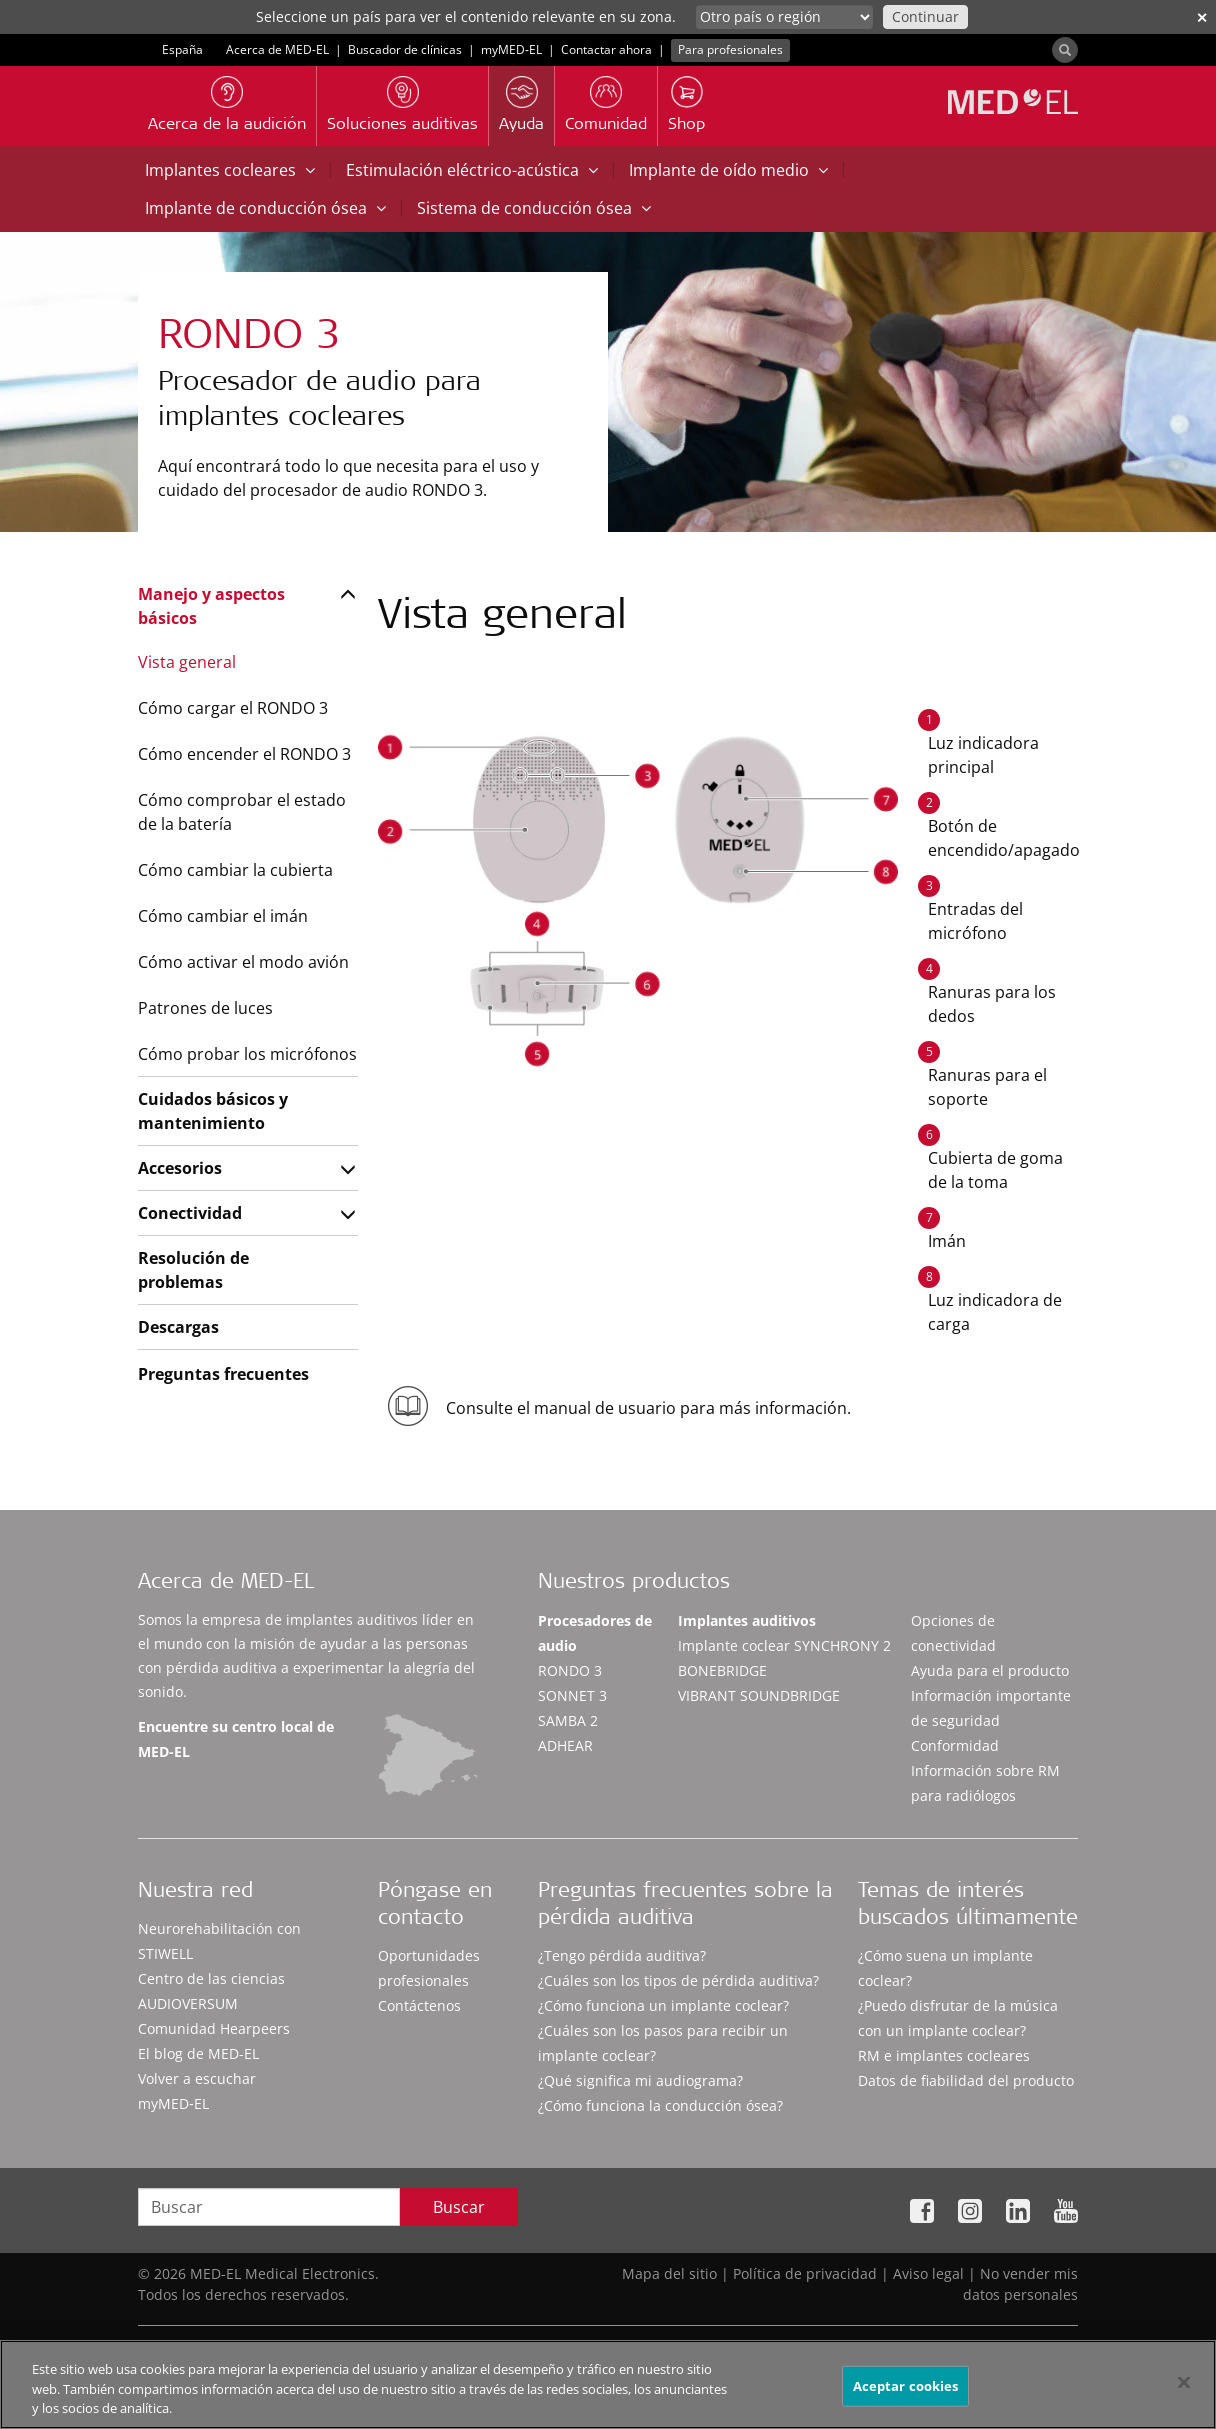 Image resolution: width=1216 pixels, height=2429 pixels. Describe the element at coordinates (459, 2207) in the screenshot. I see `Buscar [Search]` at that location.